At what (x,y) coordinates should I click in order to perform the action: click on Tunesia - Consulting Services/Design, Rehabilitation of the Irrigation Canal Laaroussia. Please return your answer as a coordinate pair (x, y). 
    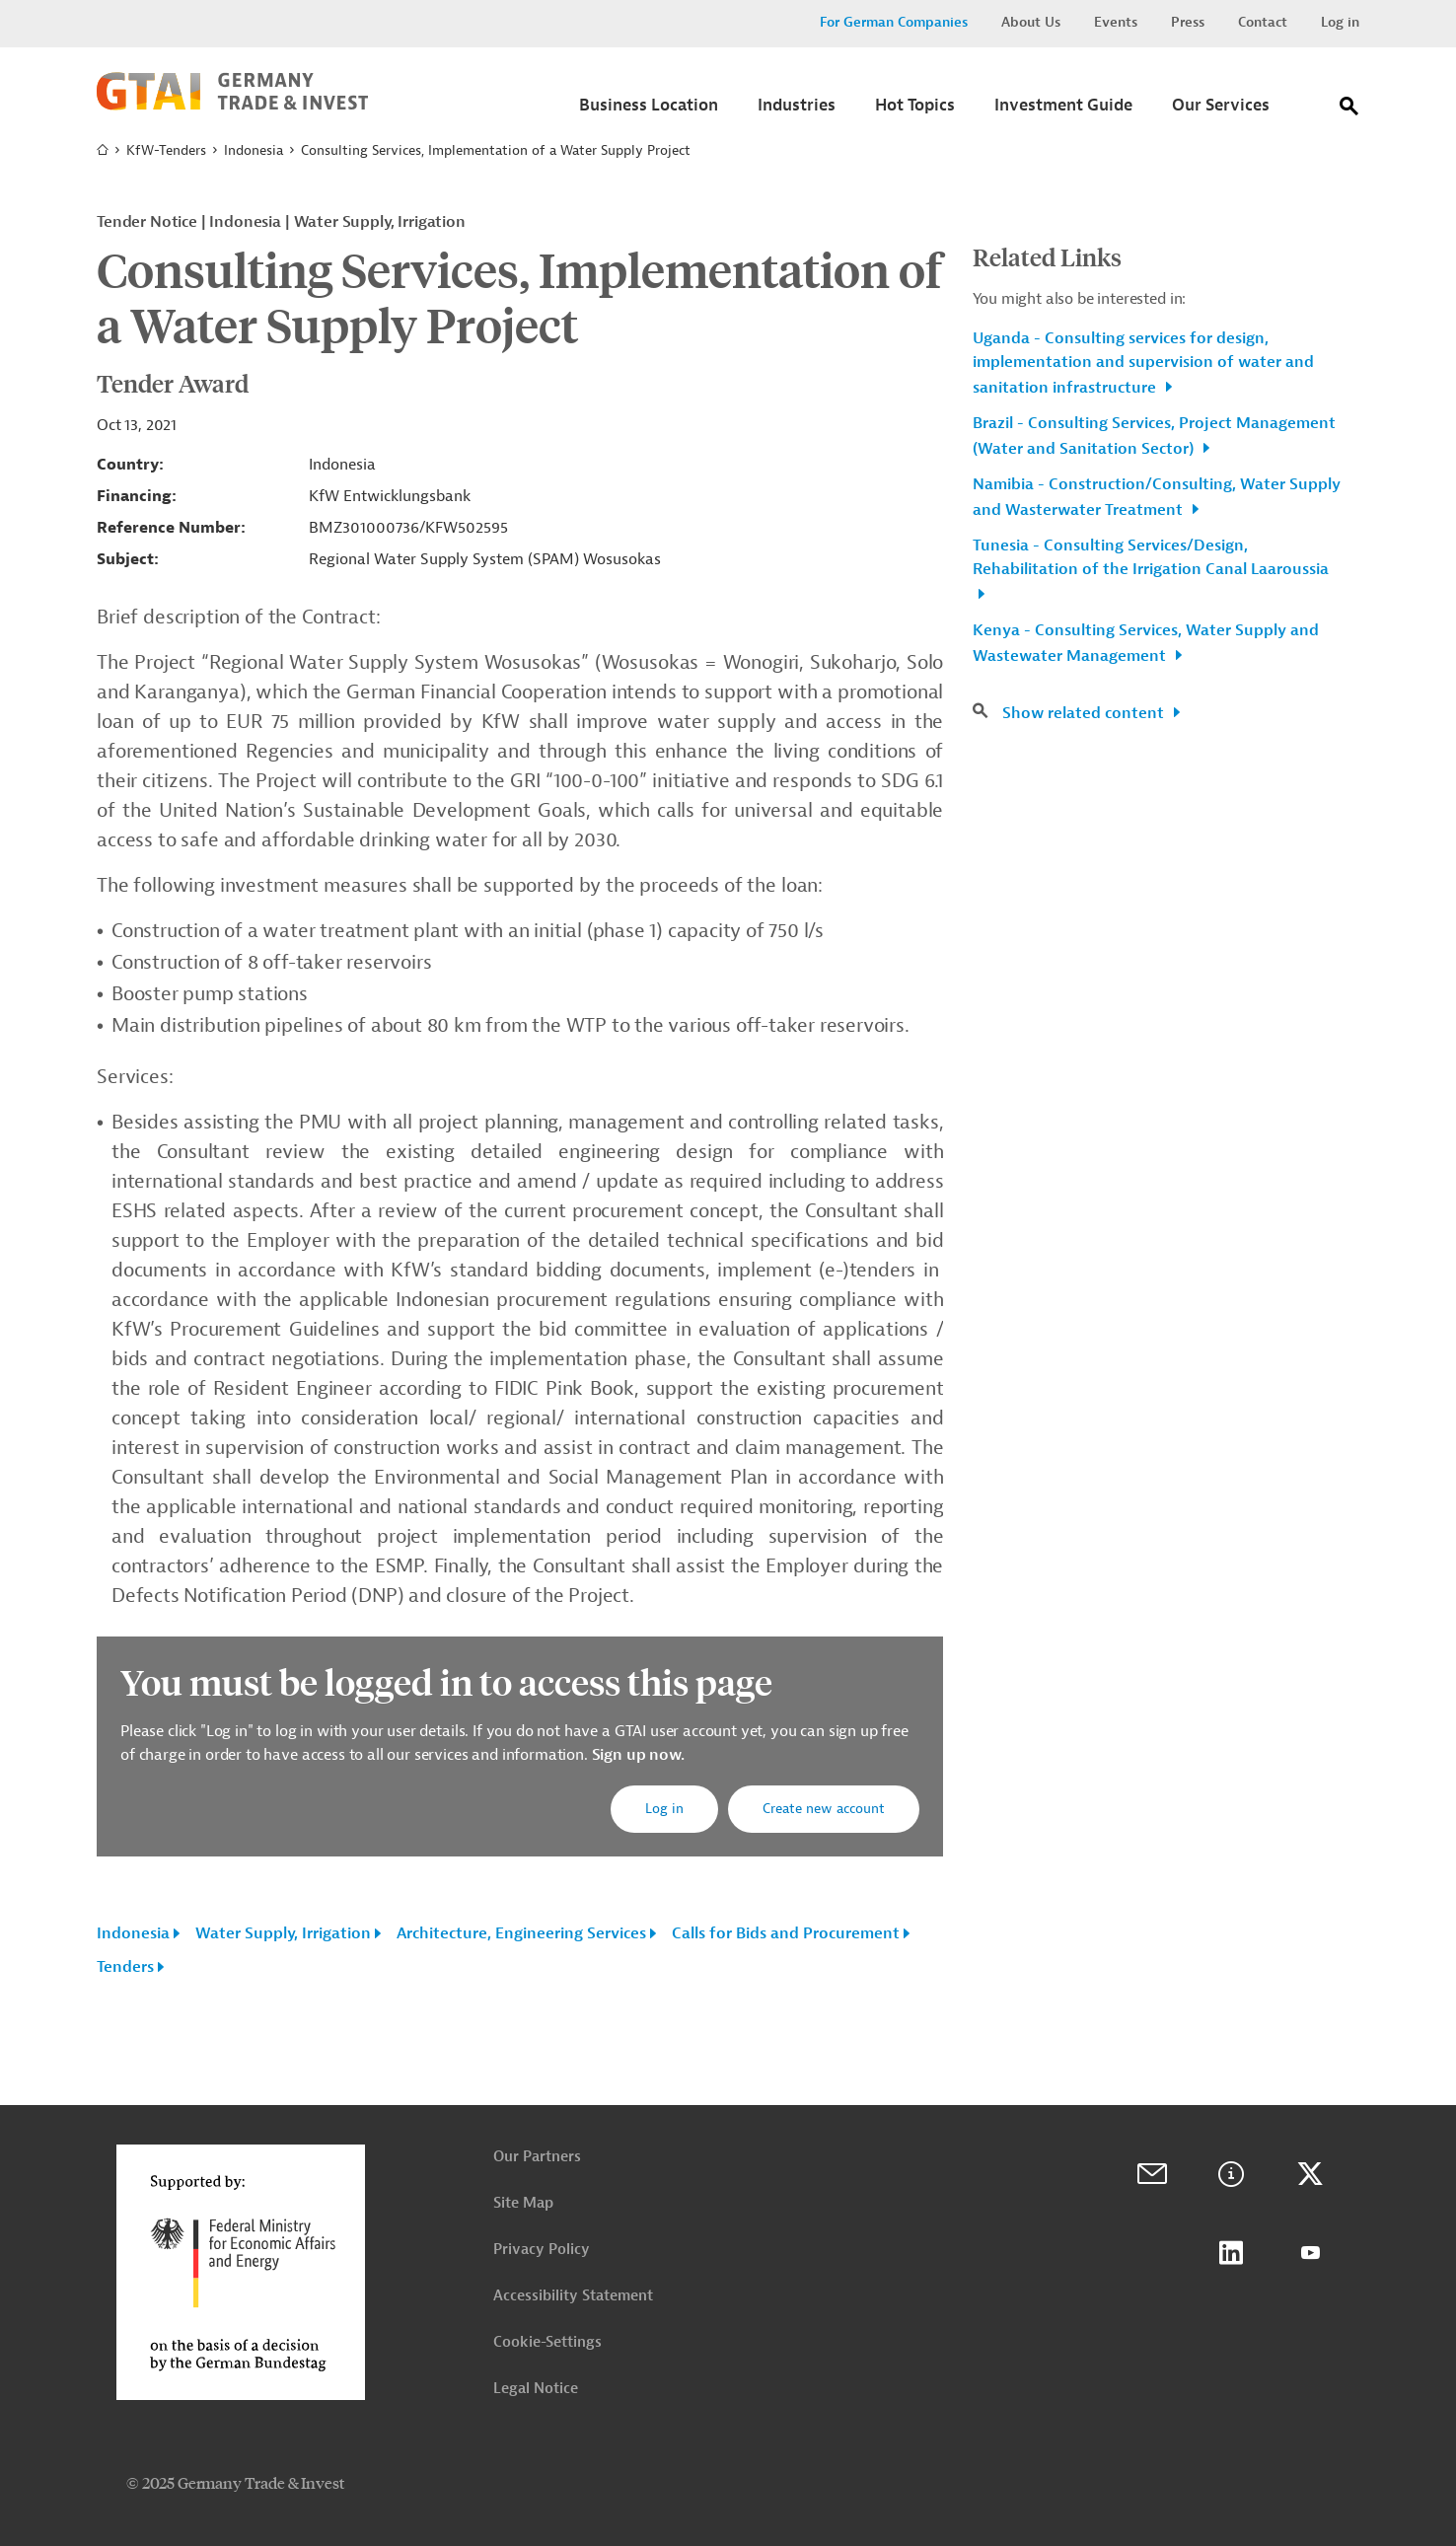
    Looking at the image, I should click on (1151, 557).